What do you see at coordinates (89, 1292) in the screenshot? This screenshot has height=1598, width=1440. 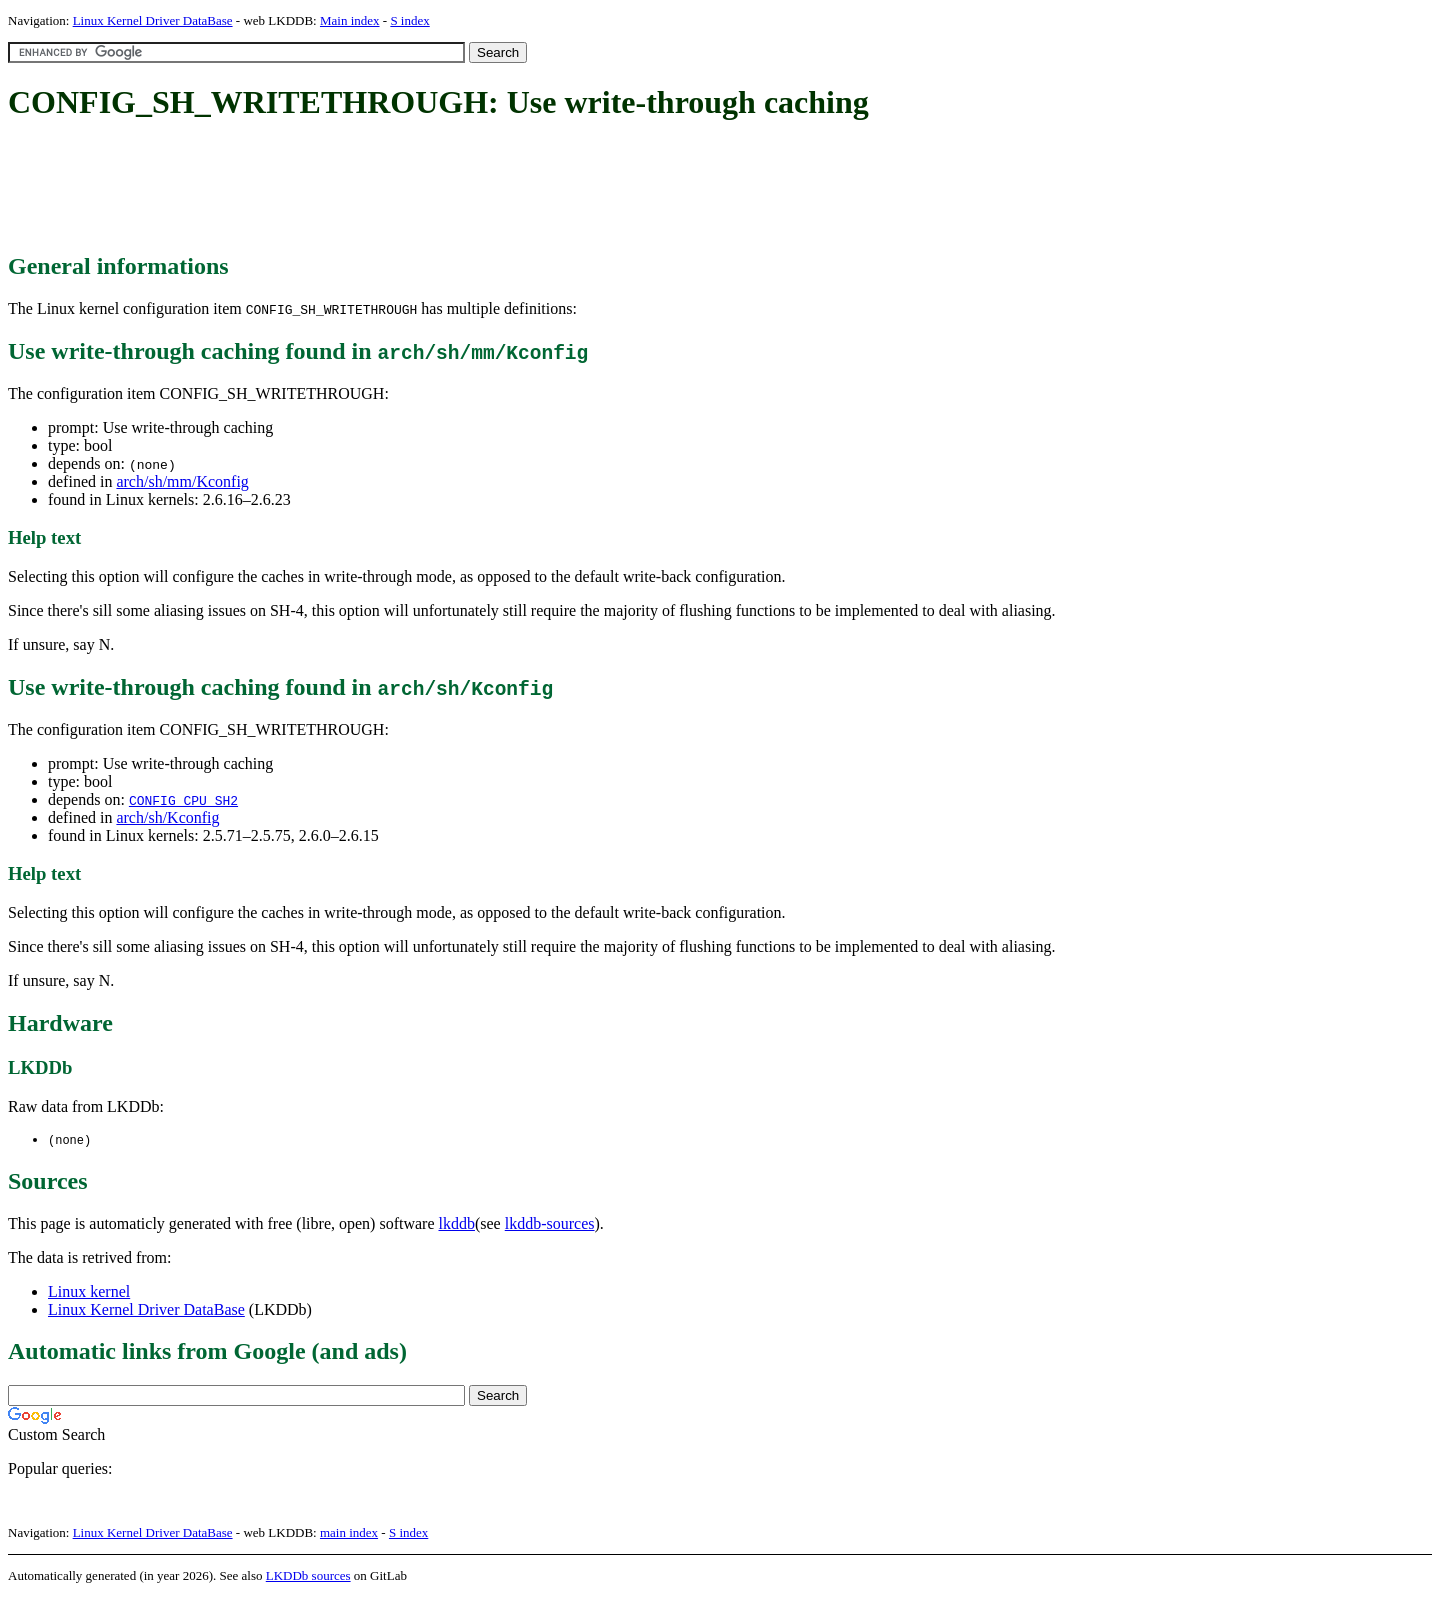 I see `Linux kernel` at bounding box center [89, 1292].